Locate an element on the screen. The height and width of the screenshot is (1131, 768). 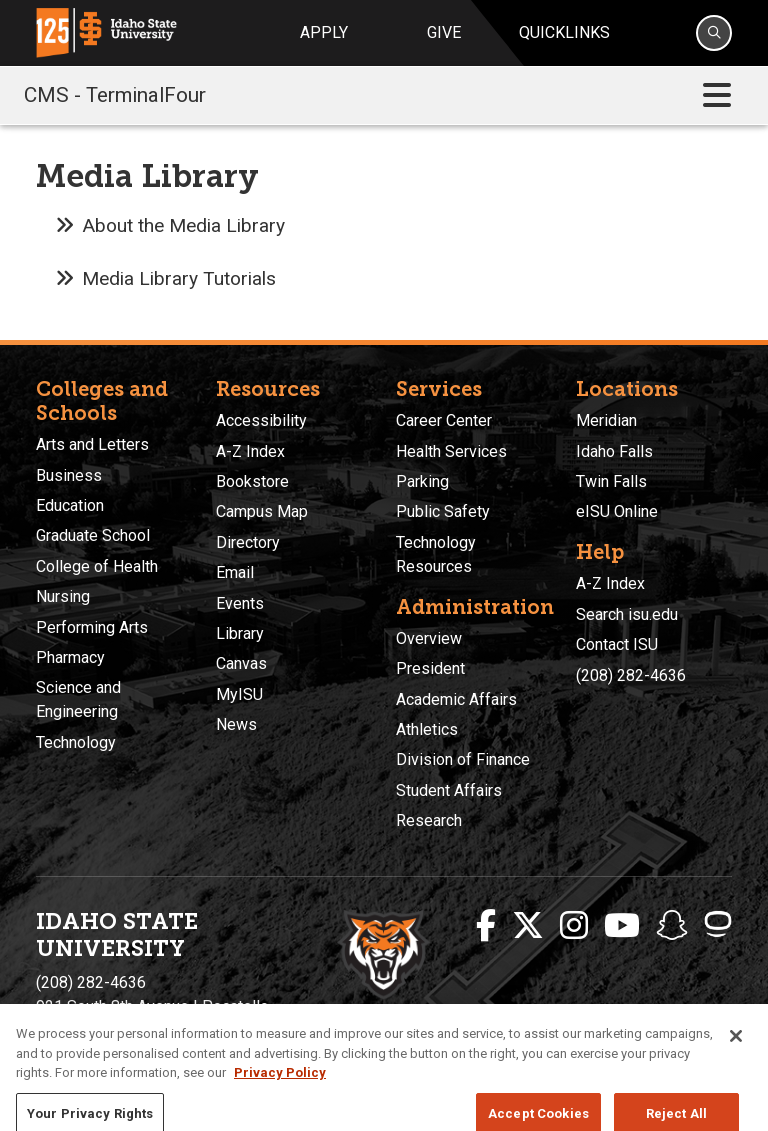
Health Services is located at coordinates (451, 451).